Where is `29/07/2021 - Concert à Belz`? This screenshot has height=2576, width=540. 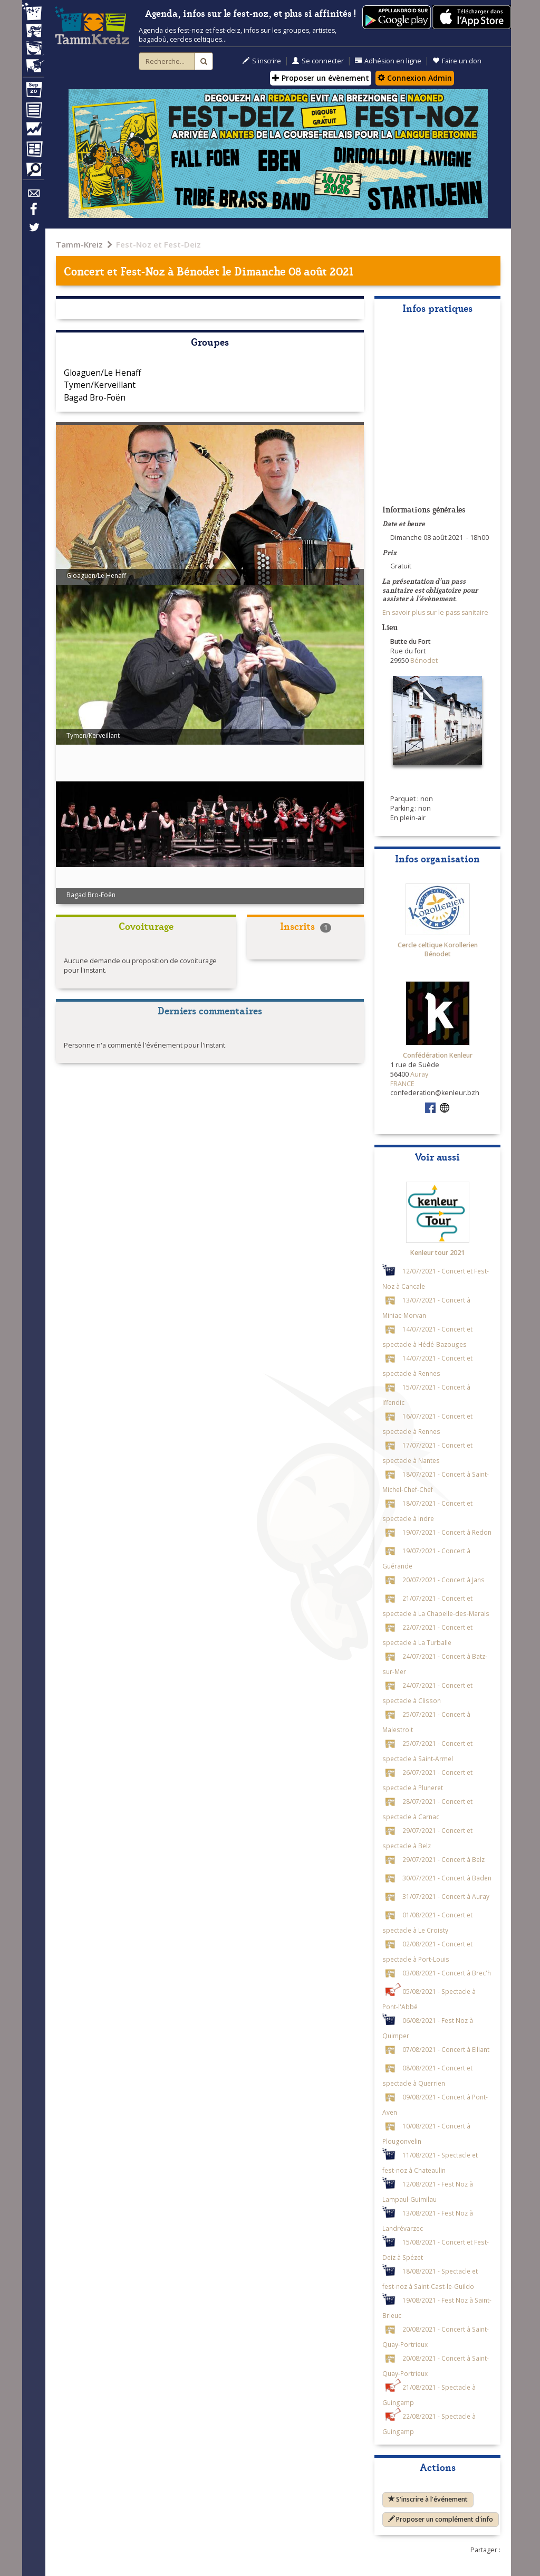 29/07/2021 - Concert à Belz is located at coordinates (443, 1859).